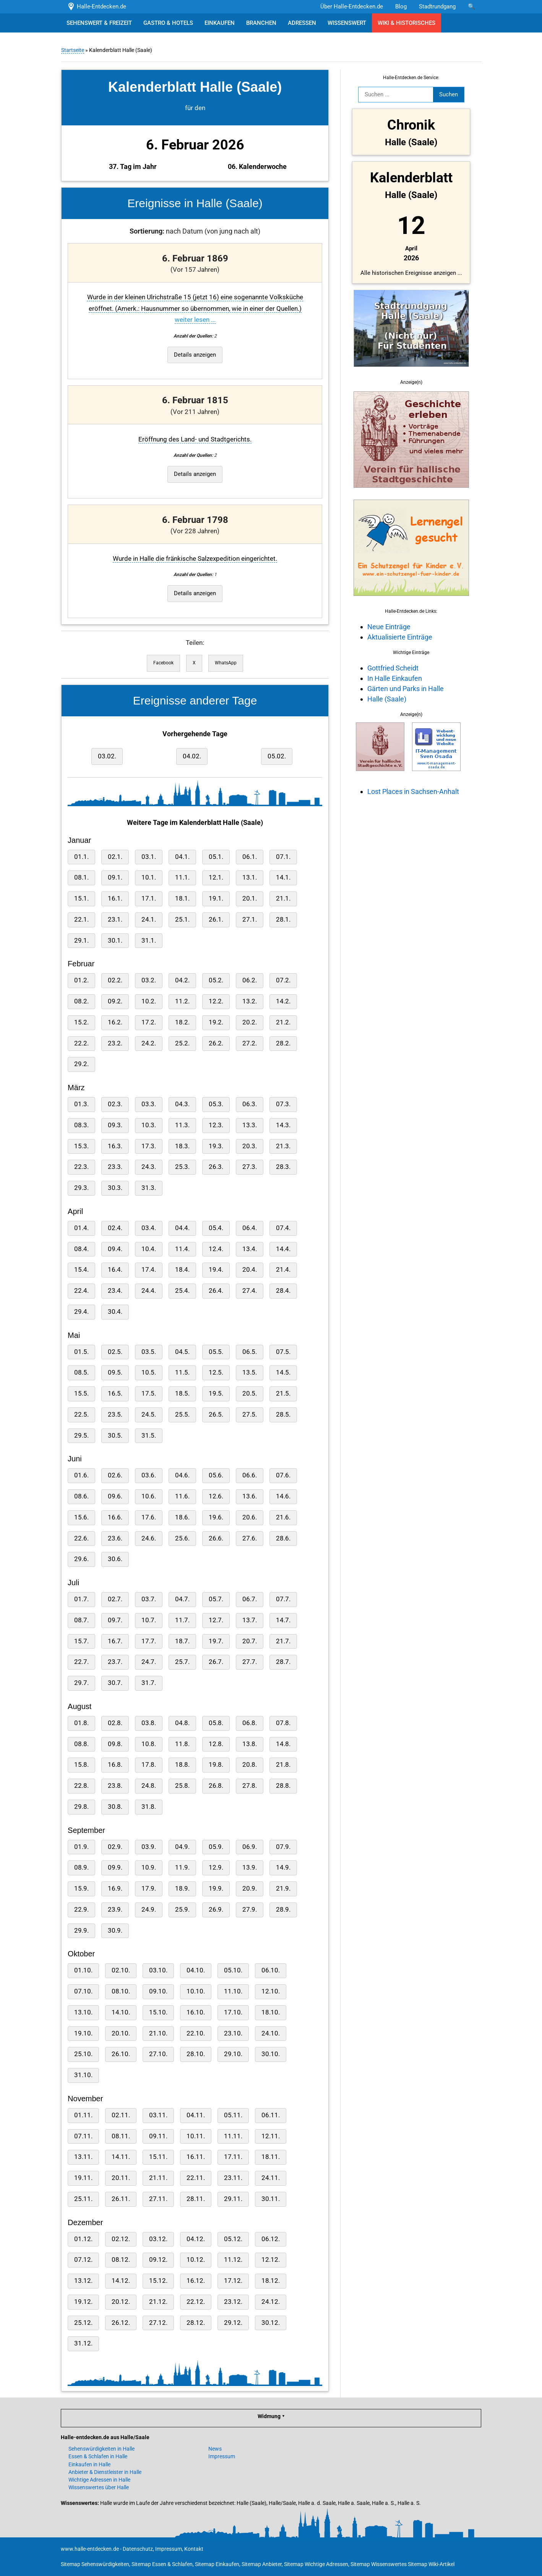  What do you see at coordinates (195, 2156) in the screenshot?
I see `16.11.` at bounding box center [195, 2156].